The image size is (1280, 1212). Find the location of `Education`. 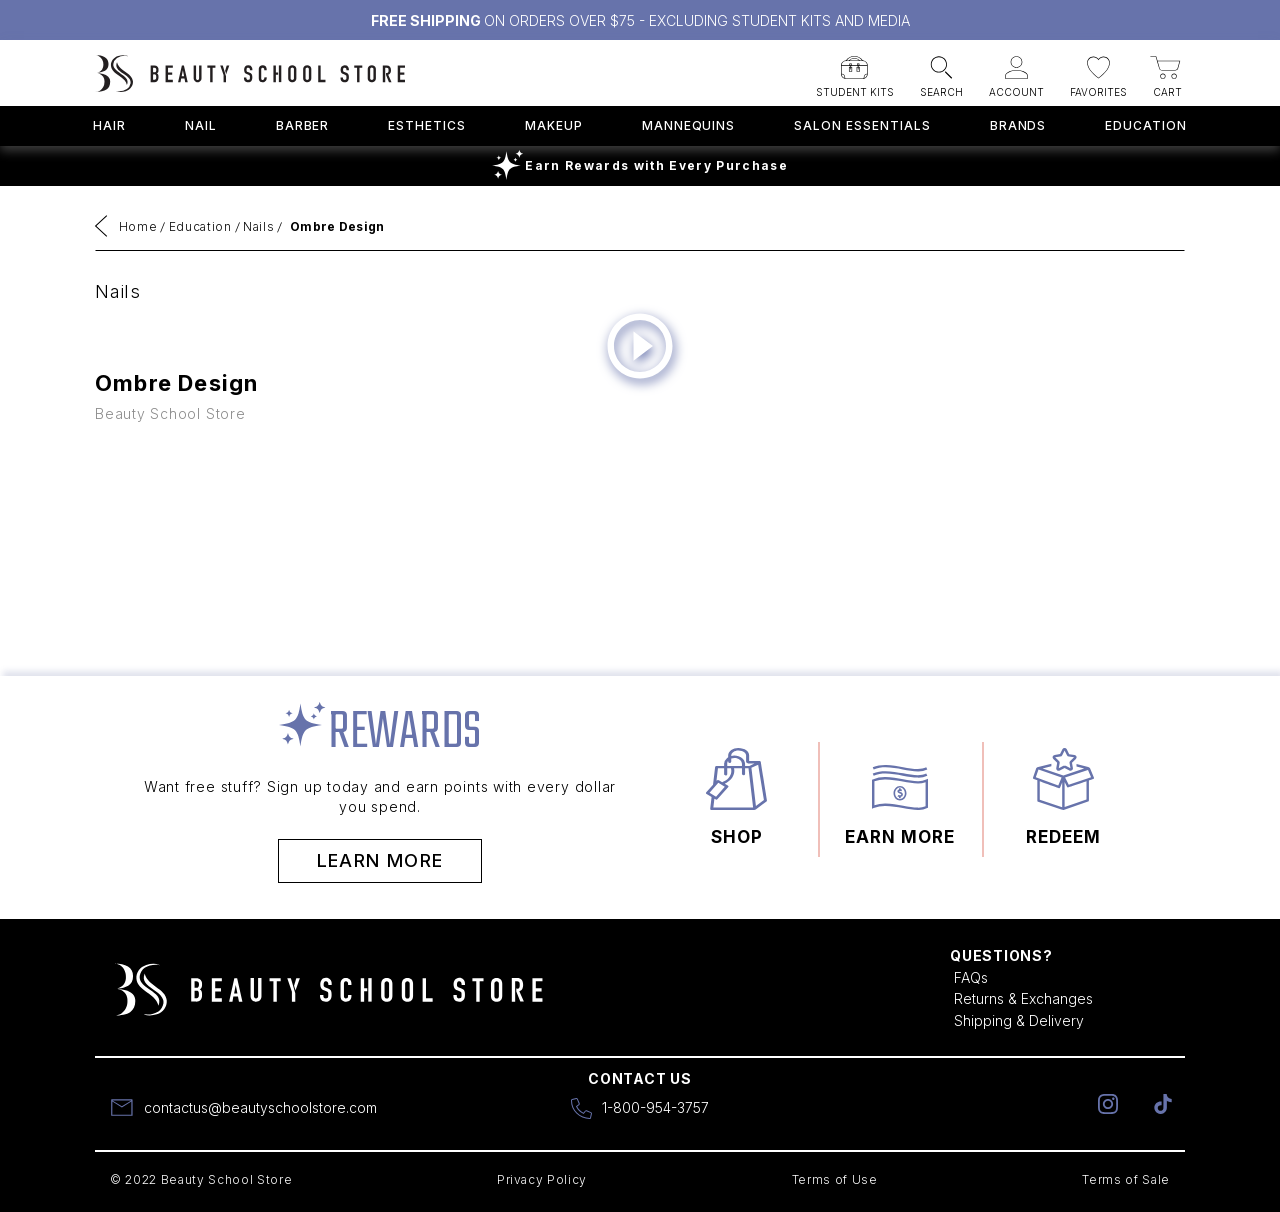

Education is located at coordinates (1146, 125).